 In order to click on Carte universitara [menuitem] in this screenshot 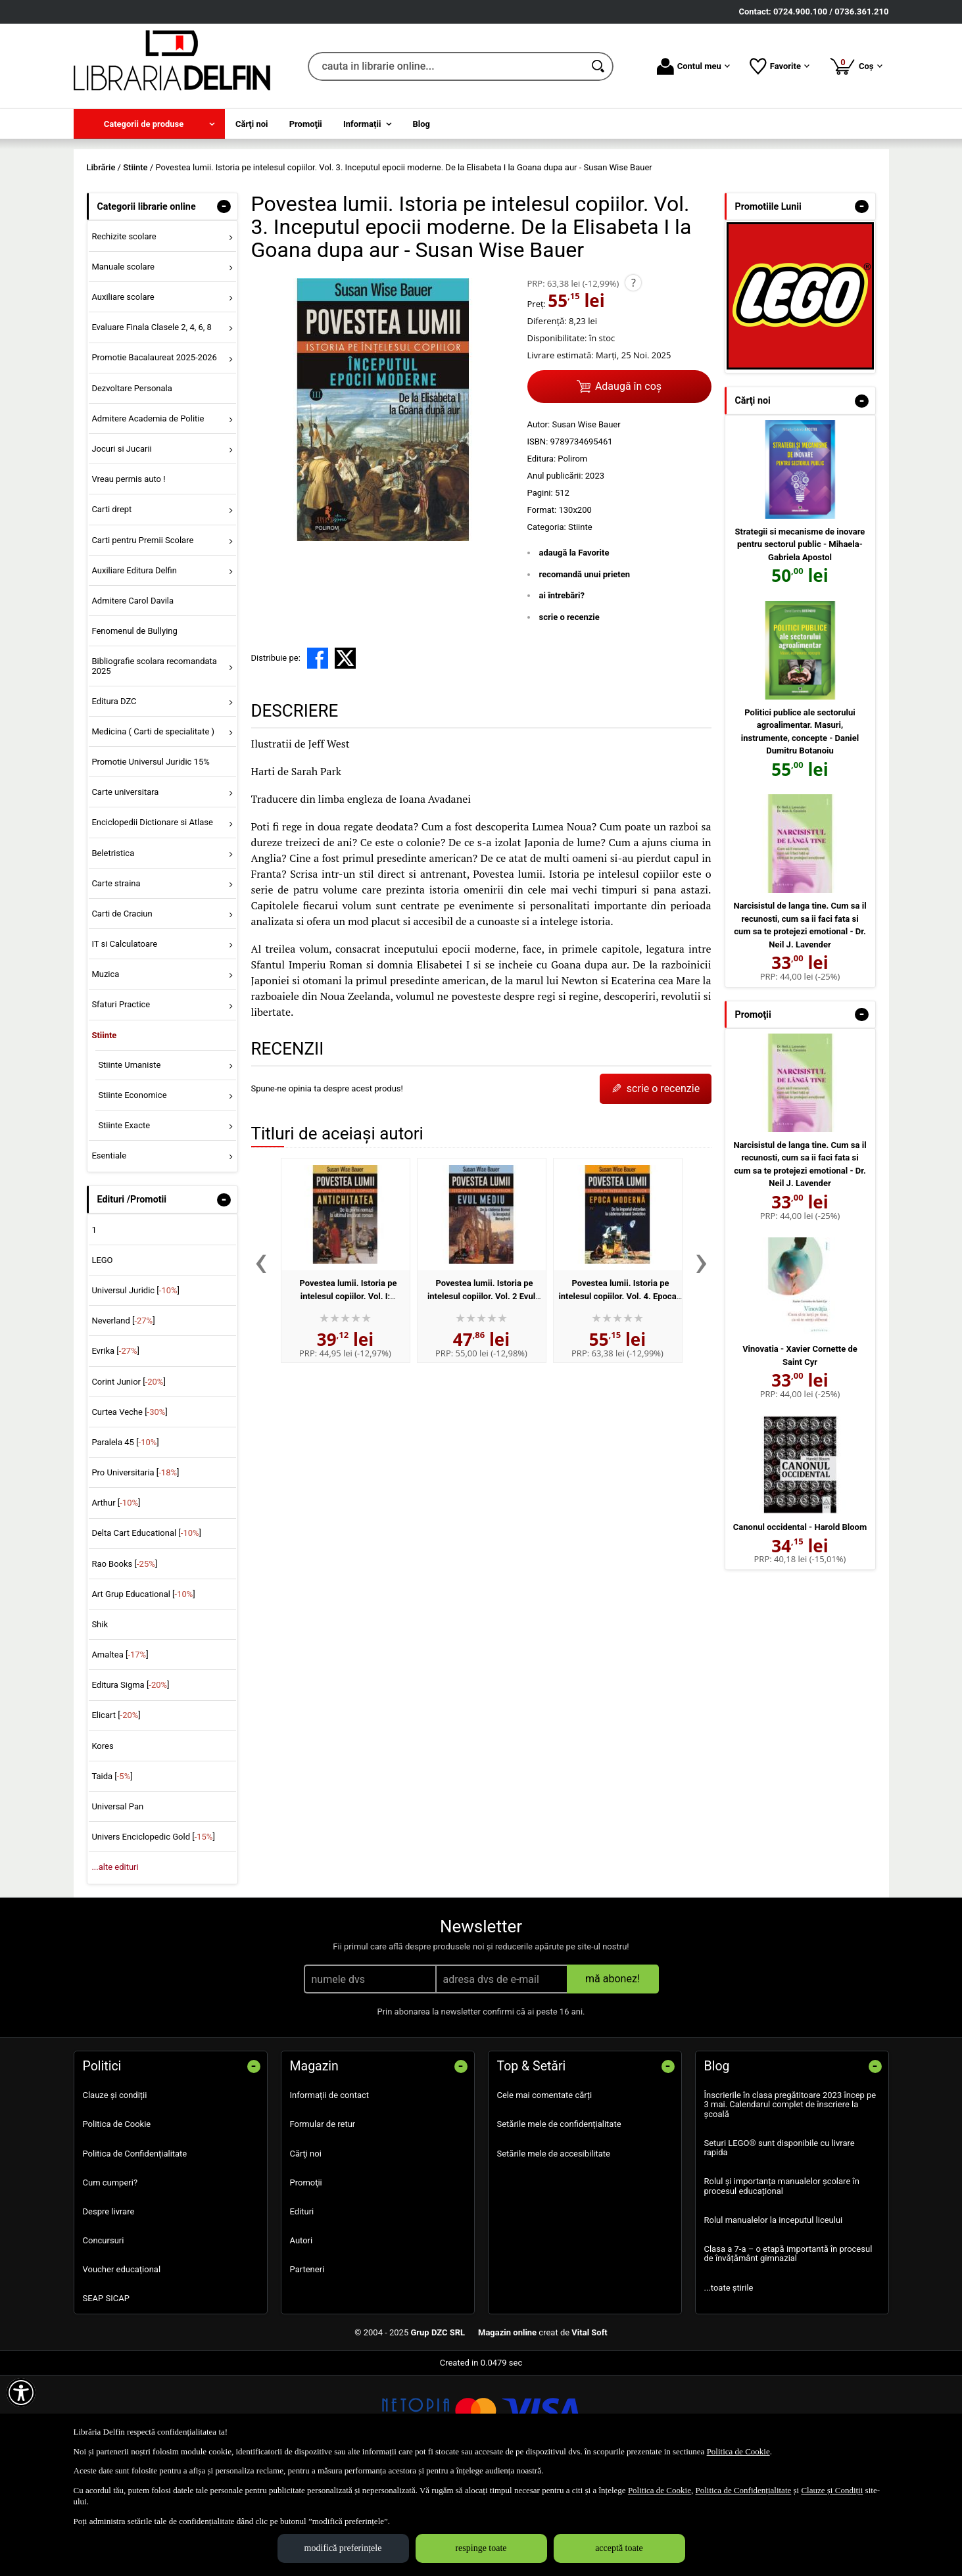, I will do `click(124, 887)`.